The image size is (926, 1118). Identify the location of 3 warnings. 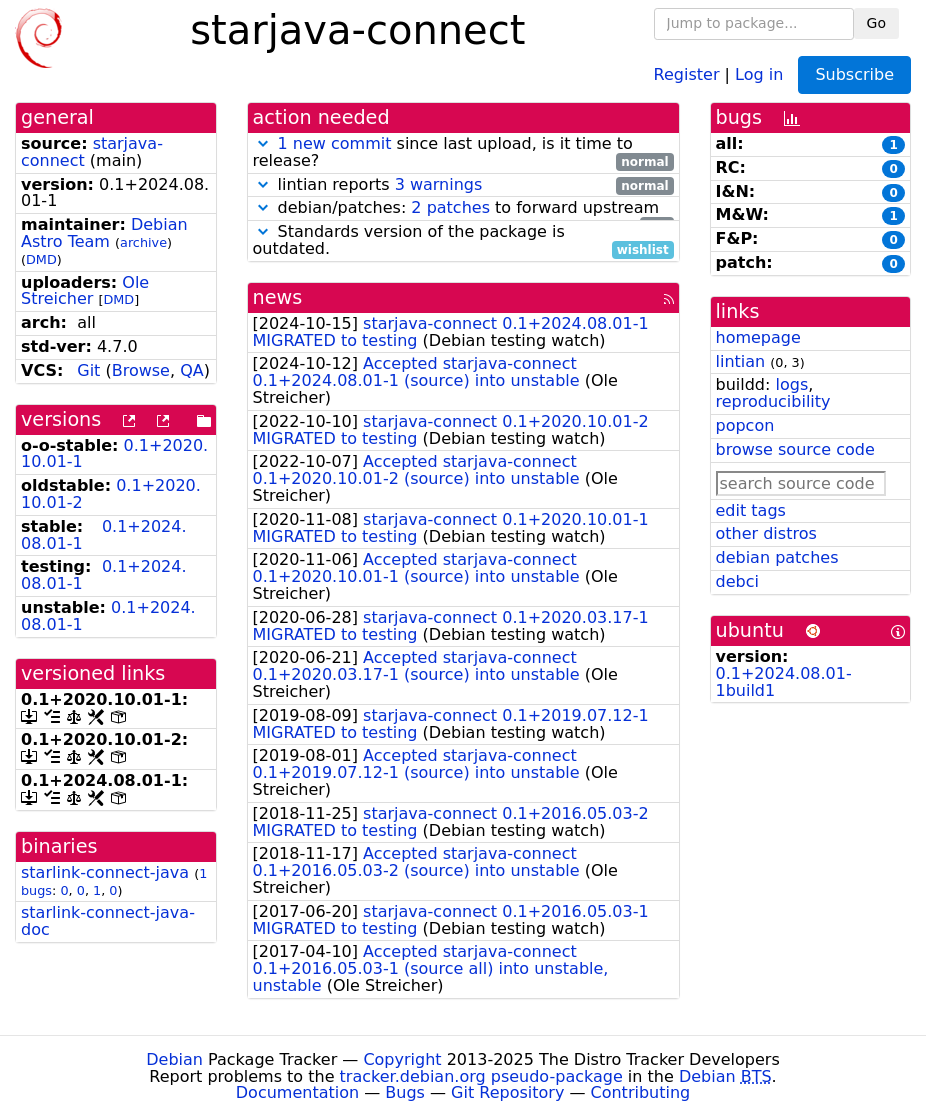
(439, 184).